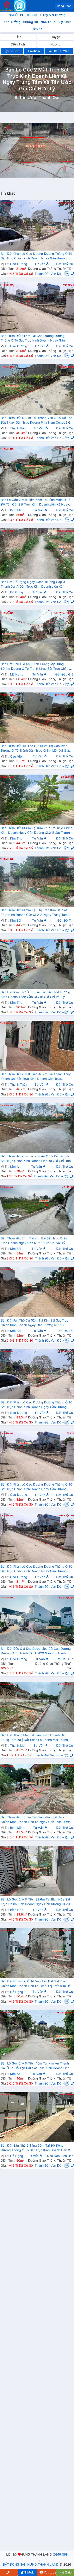 Image resolution: width=74 pixels, height=2576 pixels. Describe the element at coordinates (48, 22) in the screenshot. I see `Nhà Thuê` at that location.